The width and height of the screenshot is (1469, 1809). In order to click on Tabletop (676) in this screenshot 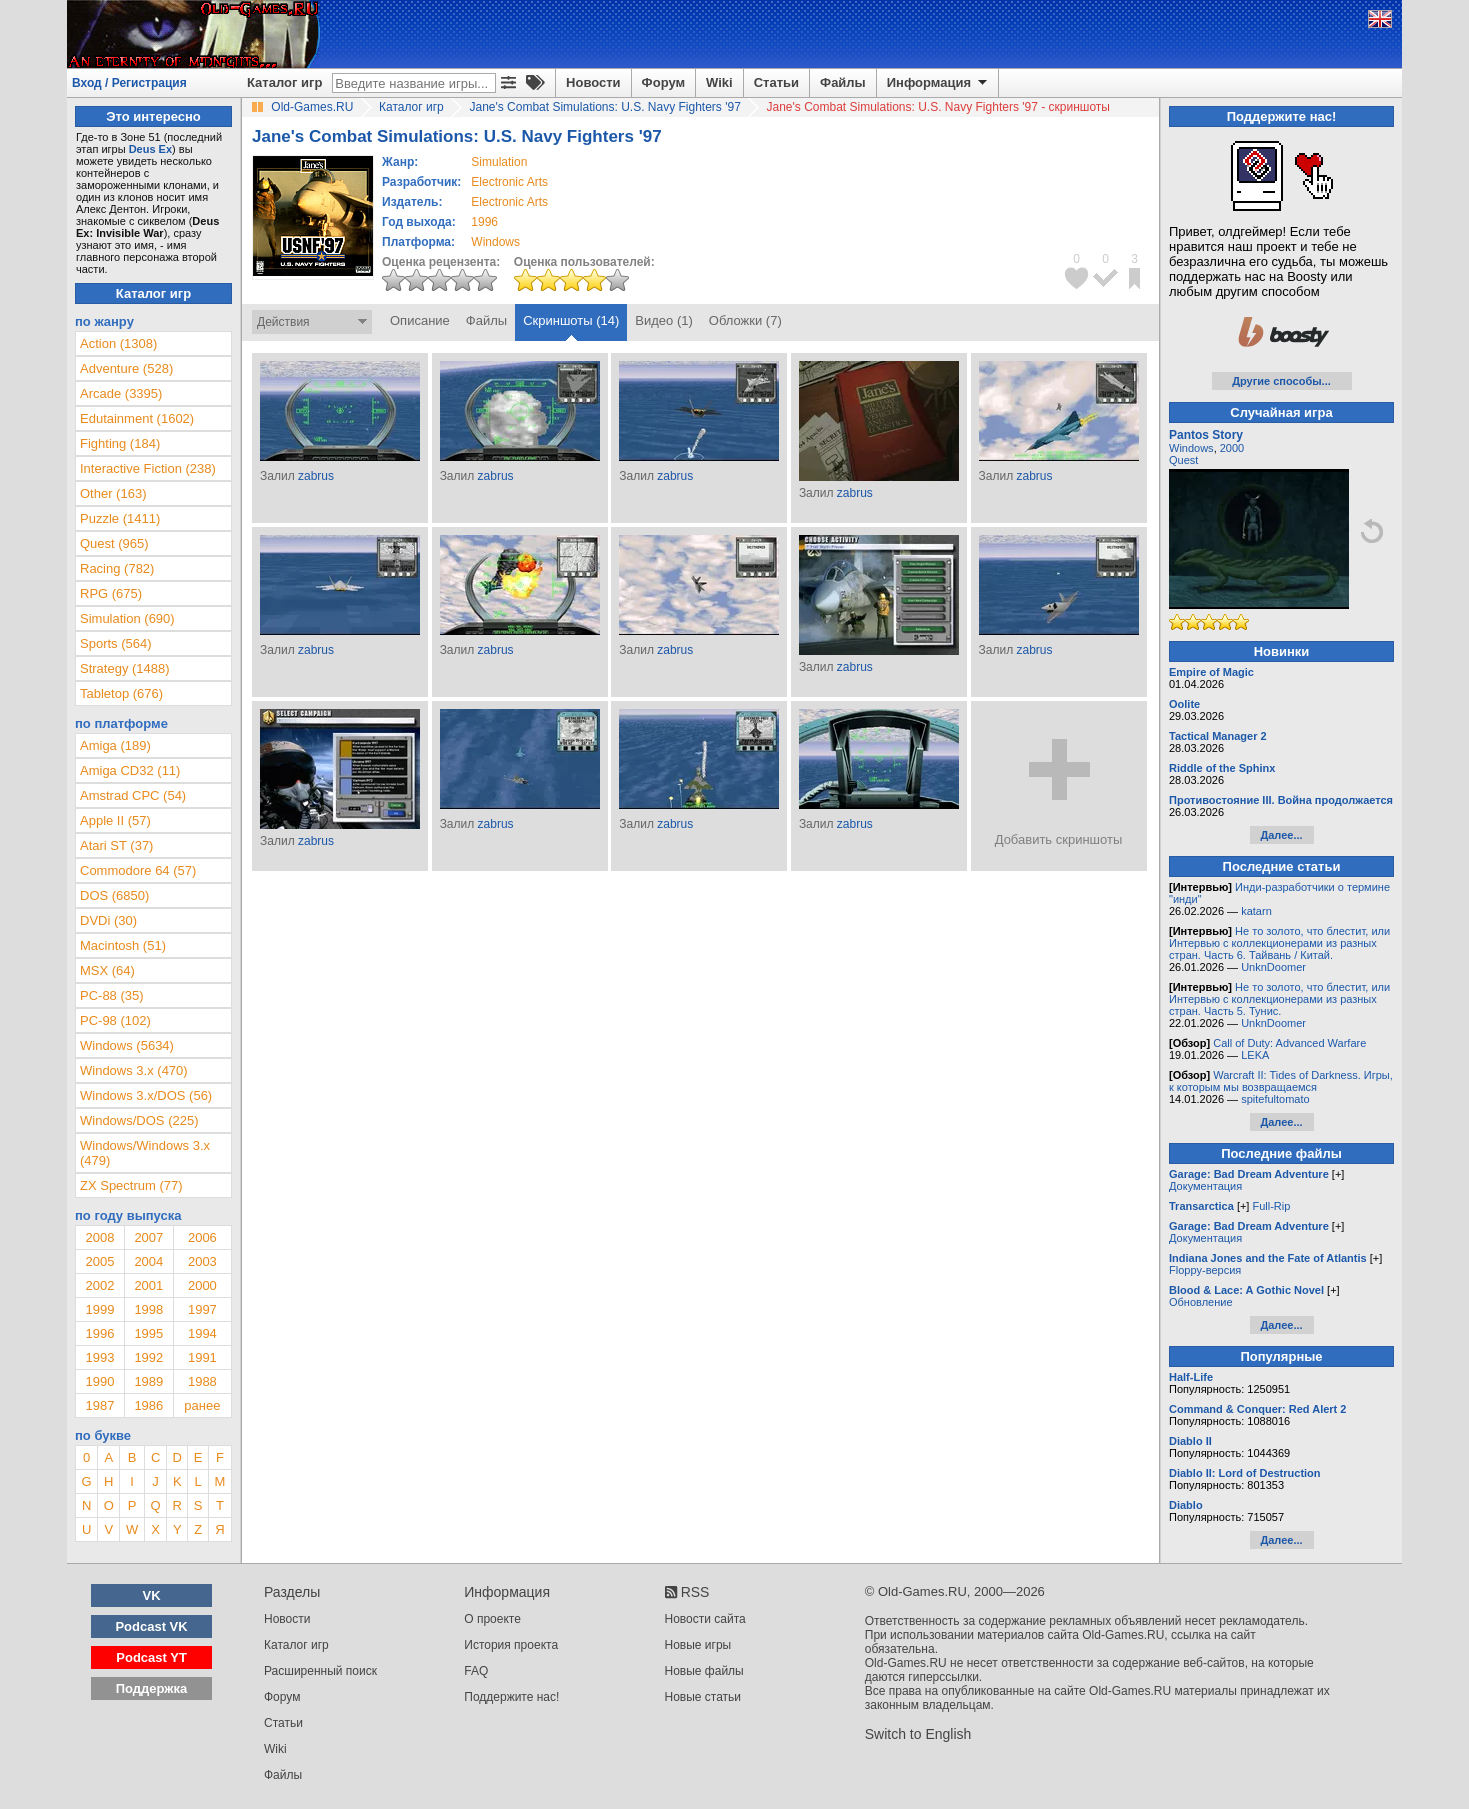, I will do `click(121, 693)`.